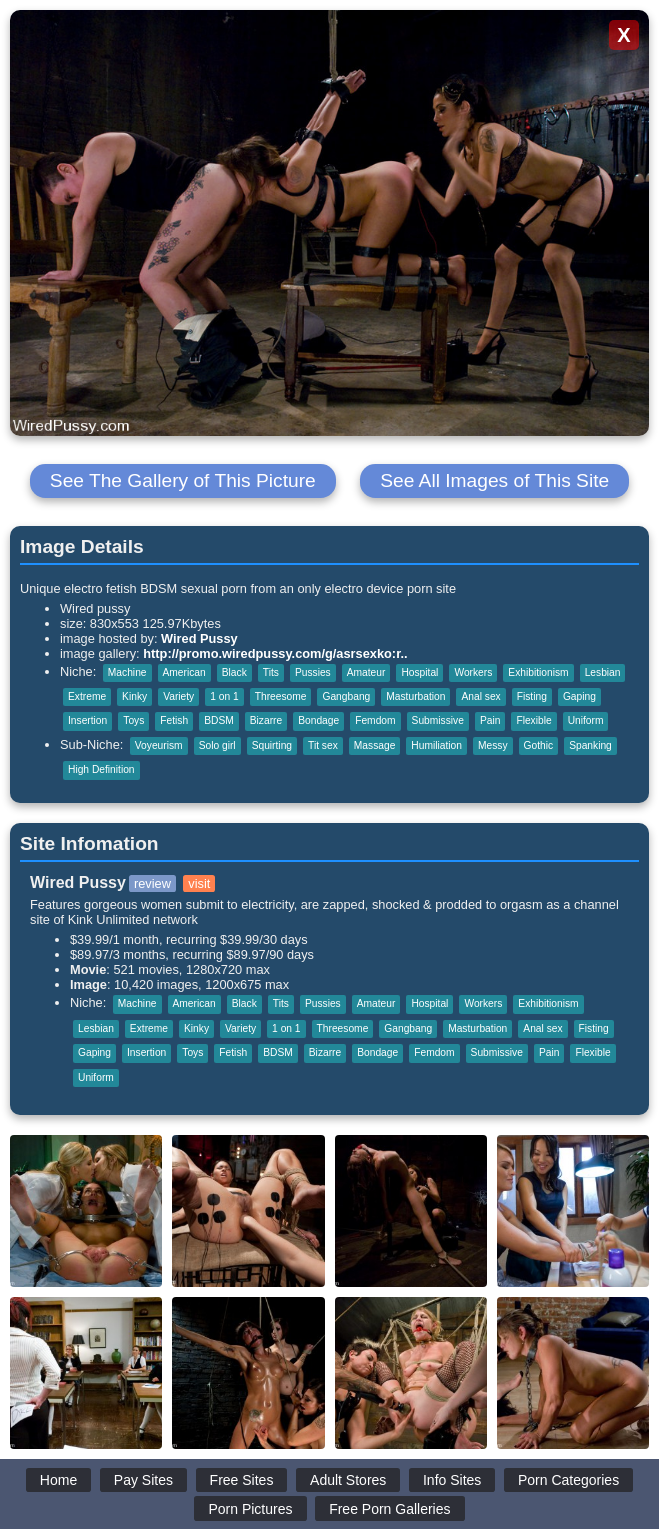  Describe the element at coordinates (438, 720) in the screenshot. I see `Submissive` at that location.